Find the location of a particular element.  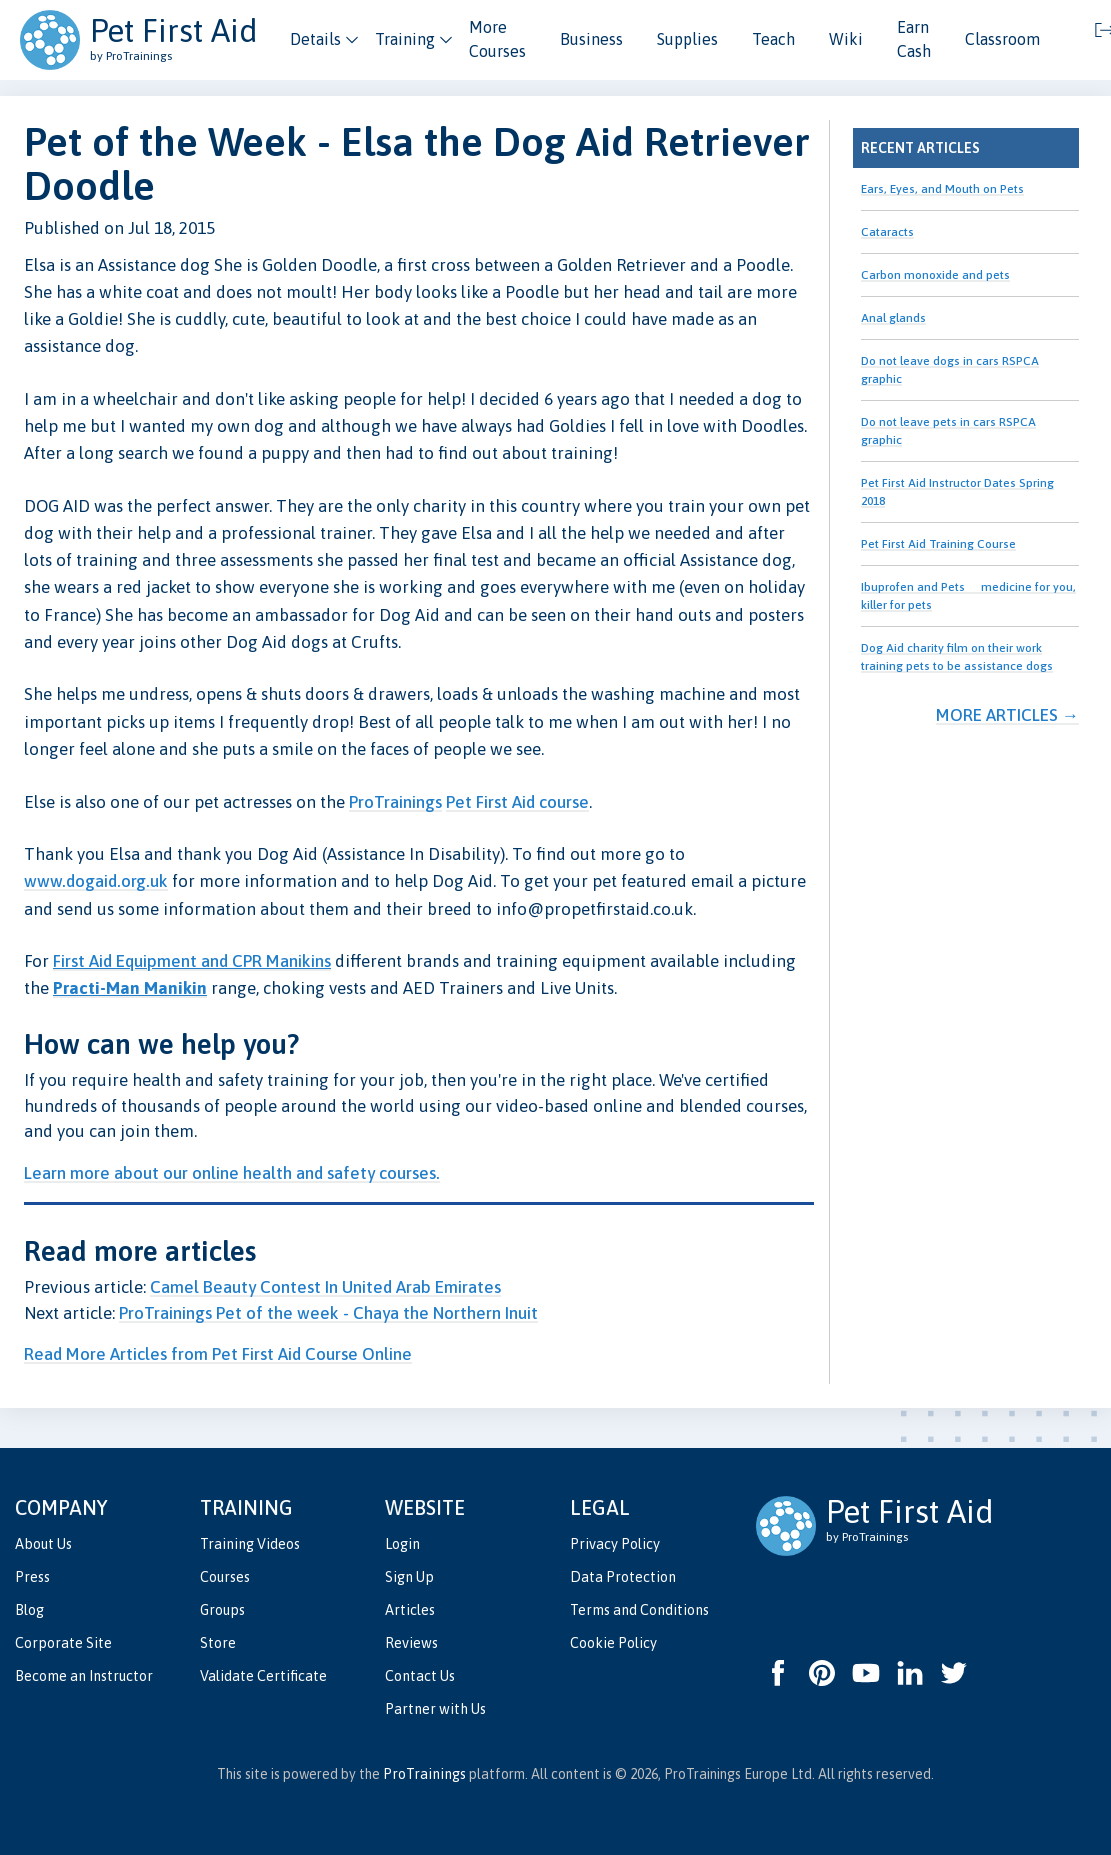

Teach is located at coordinates (773, 39).